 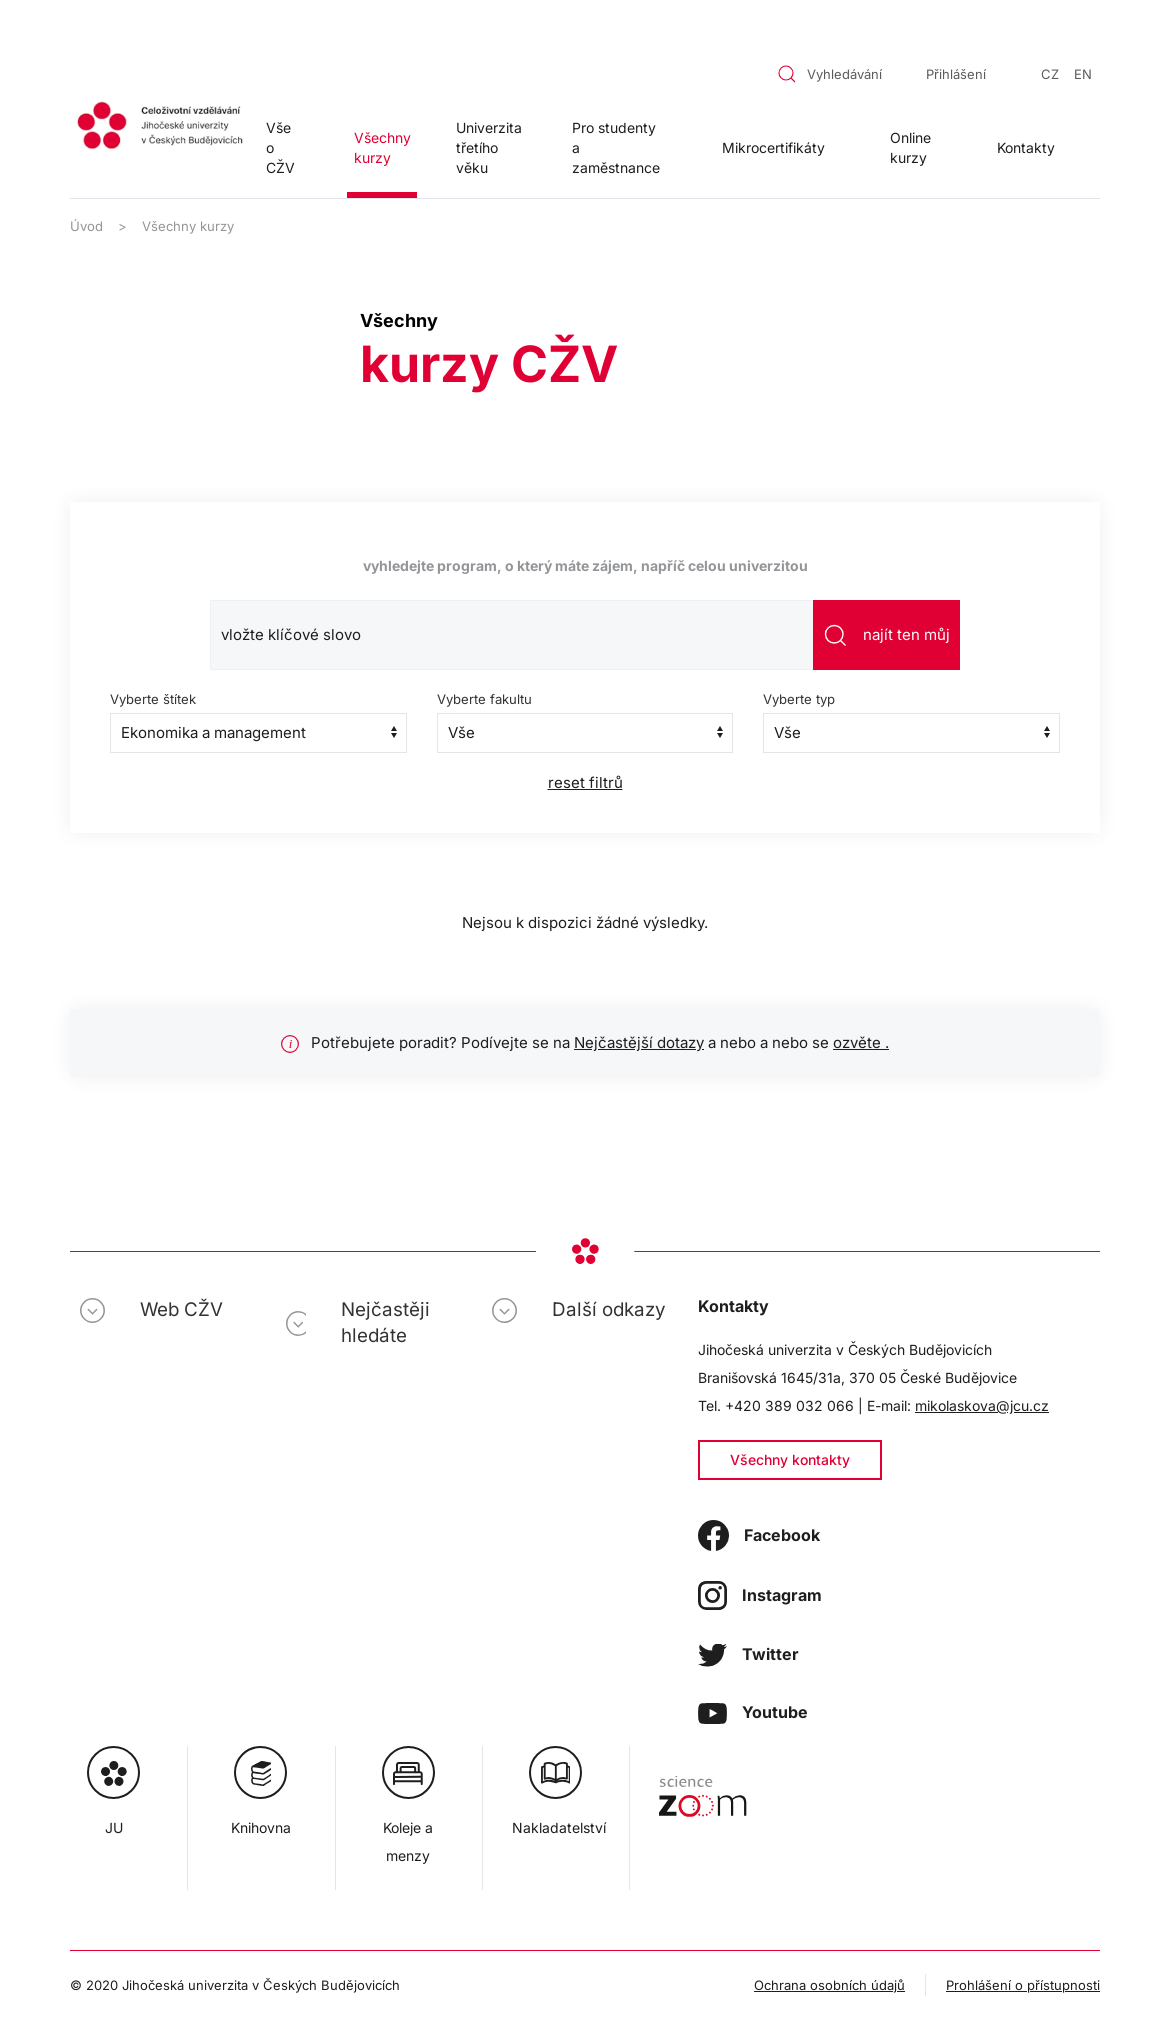 What do you see at coordinates (153, 699) in the screenshot?
I see `Vyberte štítek` at bounding box center [153, 699].